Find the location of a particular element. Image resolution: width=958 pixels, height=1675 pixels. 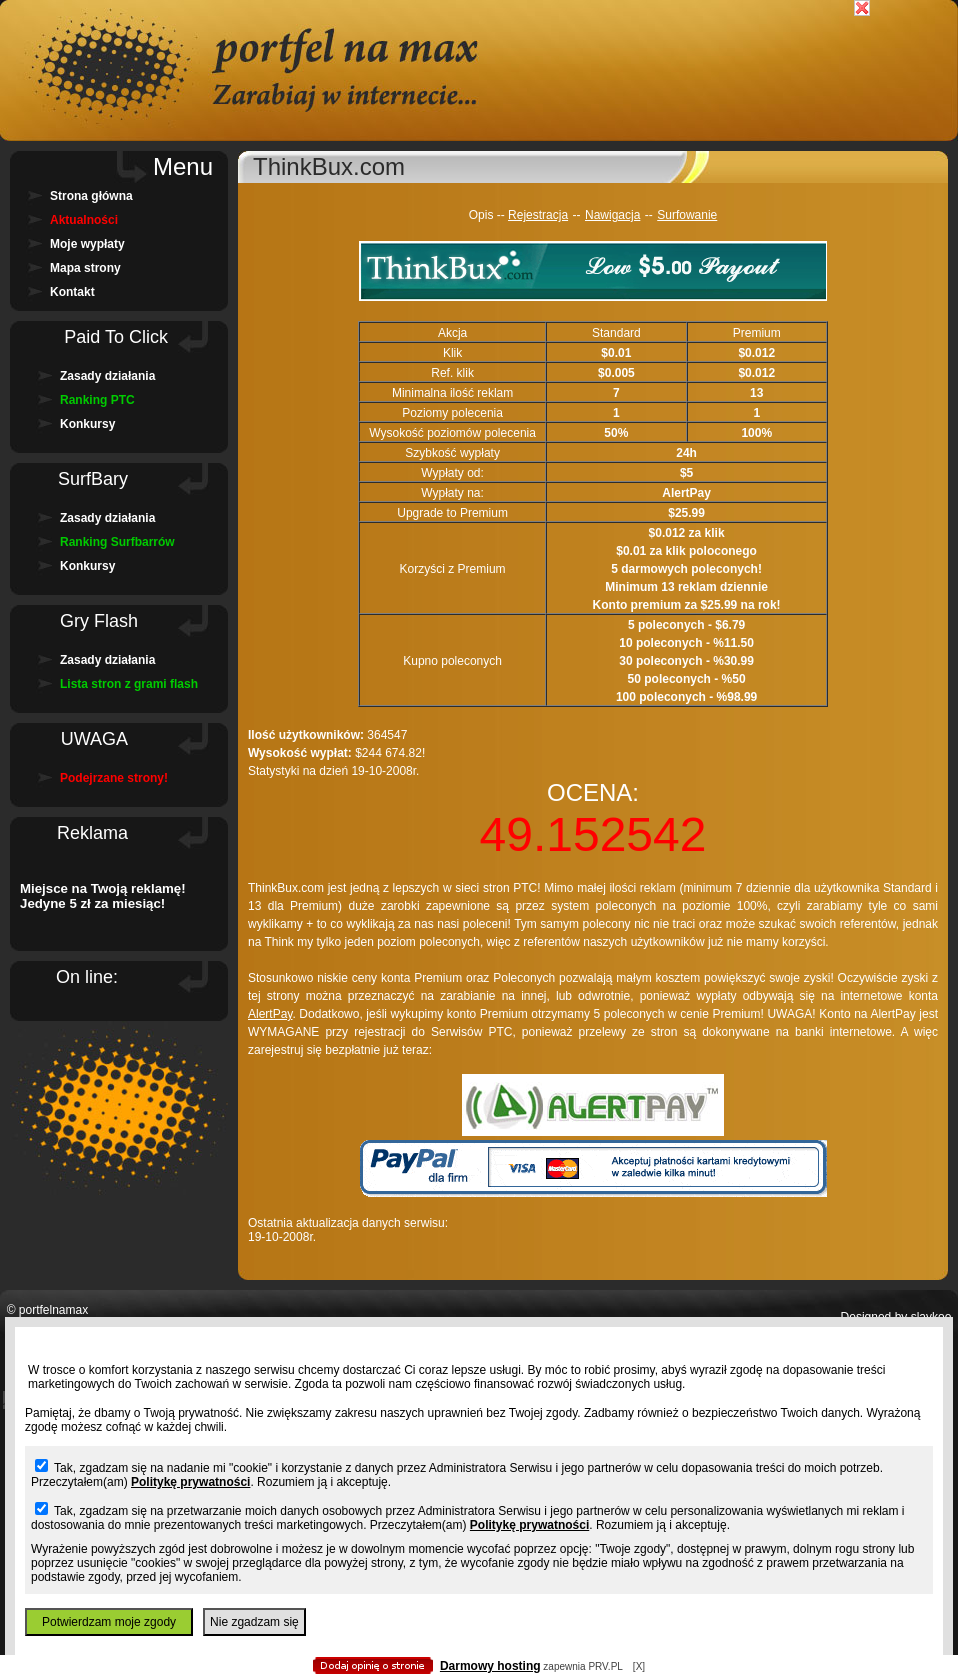

Nawigacja is located at coordinates (612, 215).